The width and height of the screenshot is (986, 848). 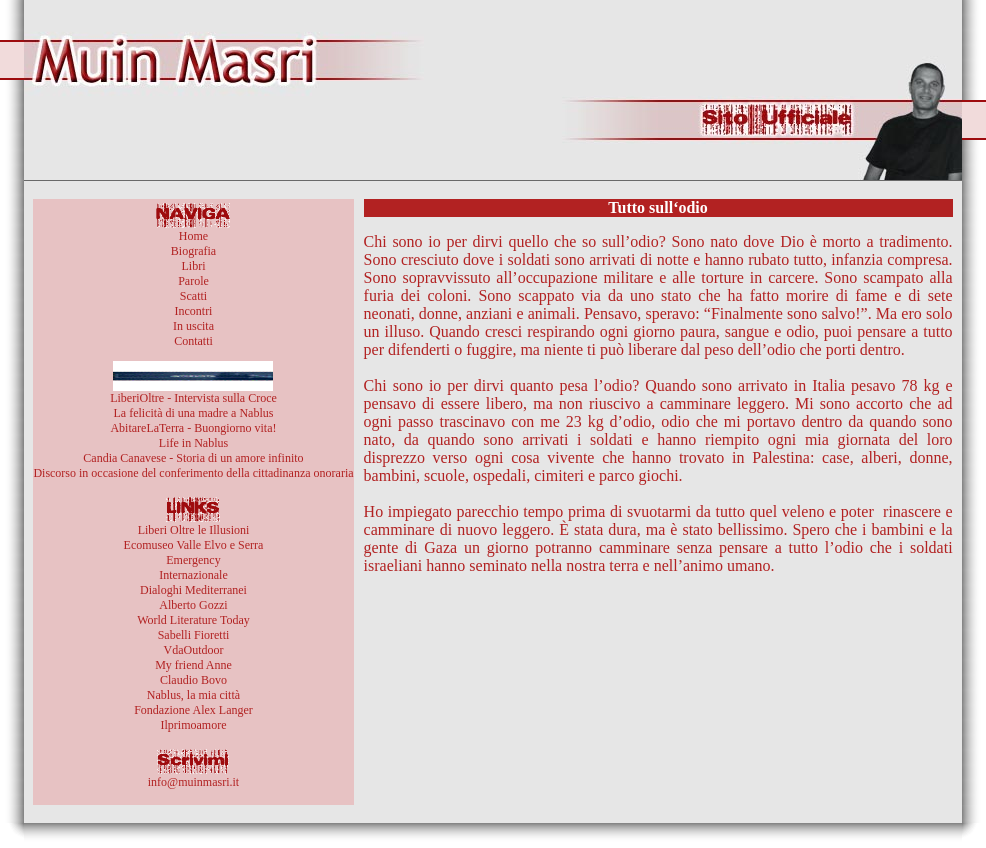 What do you see at coordinates (193, 281) in the screenshot?
I see `Parole` at bounding box center [193, 281].